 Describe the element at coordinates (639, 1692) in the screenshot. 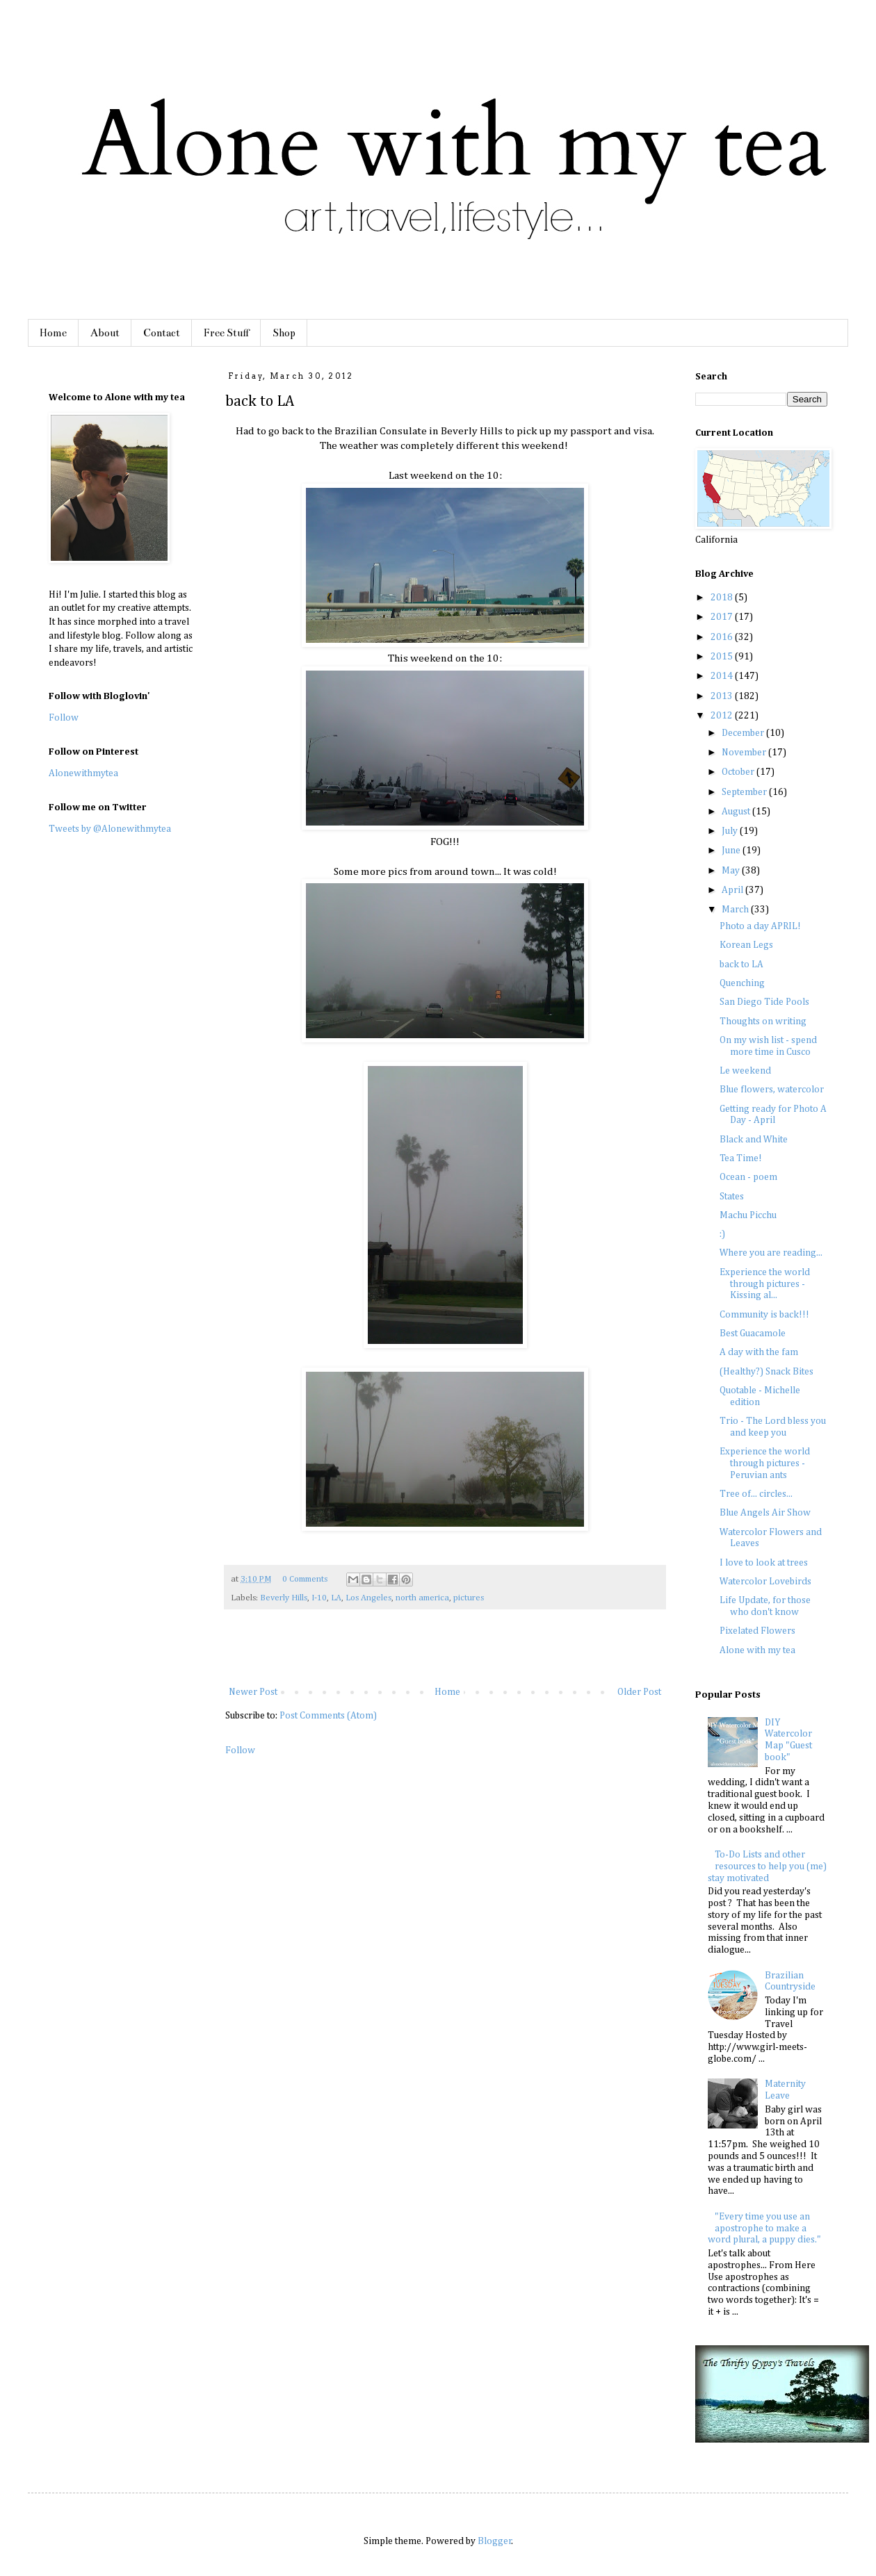

I see `Older Post` at that location.